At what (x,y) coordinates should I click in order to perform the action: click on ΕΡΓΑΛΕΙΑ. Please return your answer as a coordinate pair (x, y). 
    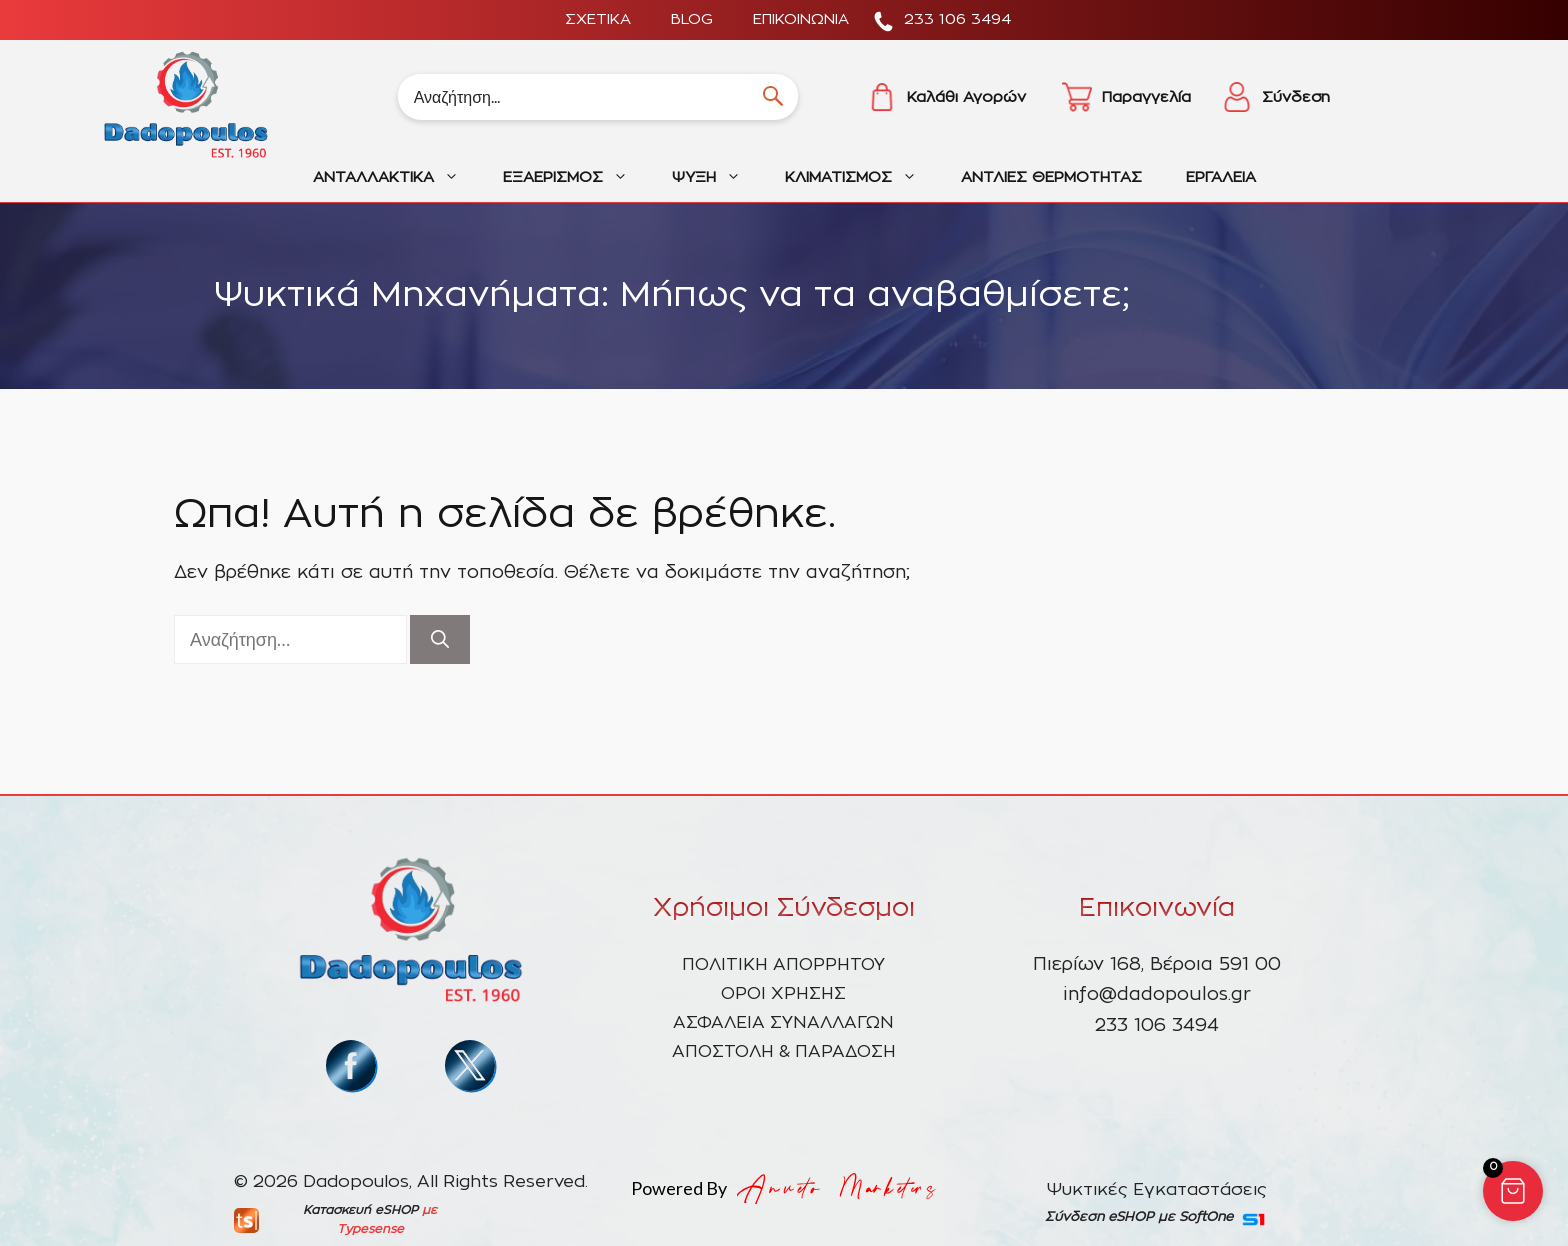
    Looking at the image, I should click on (1221, 177).